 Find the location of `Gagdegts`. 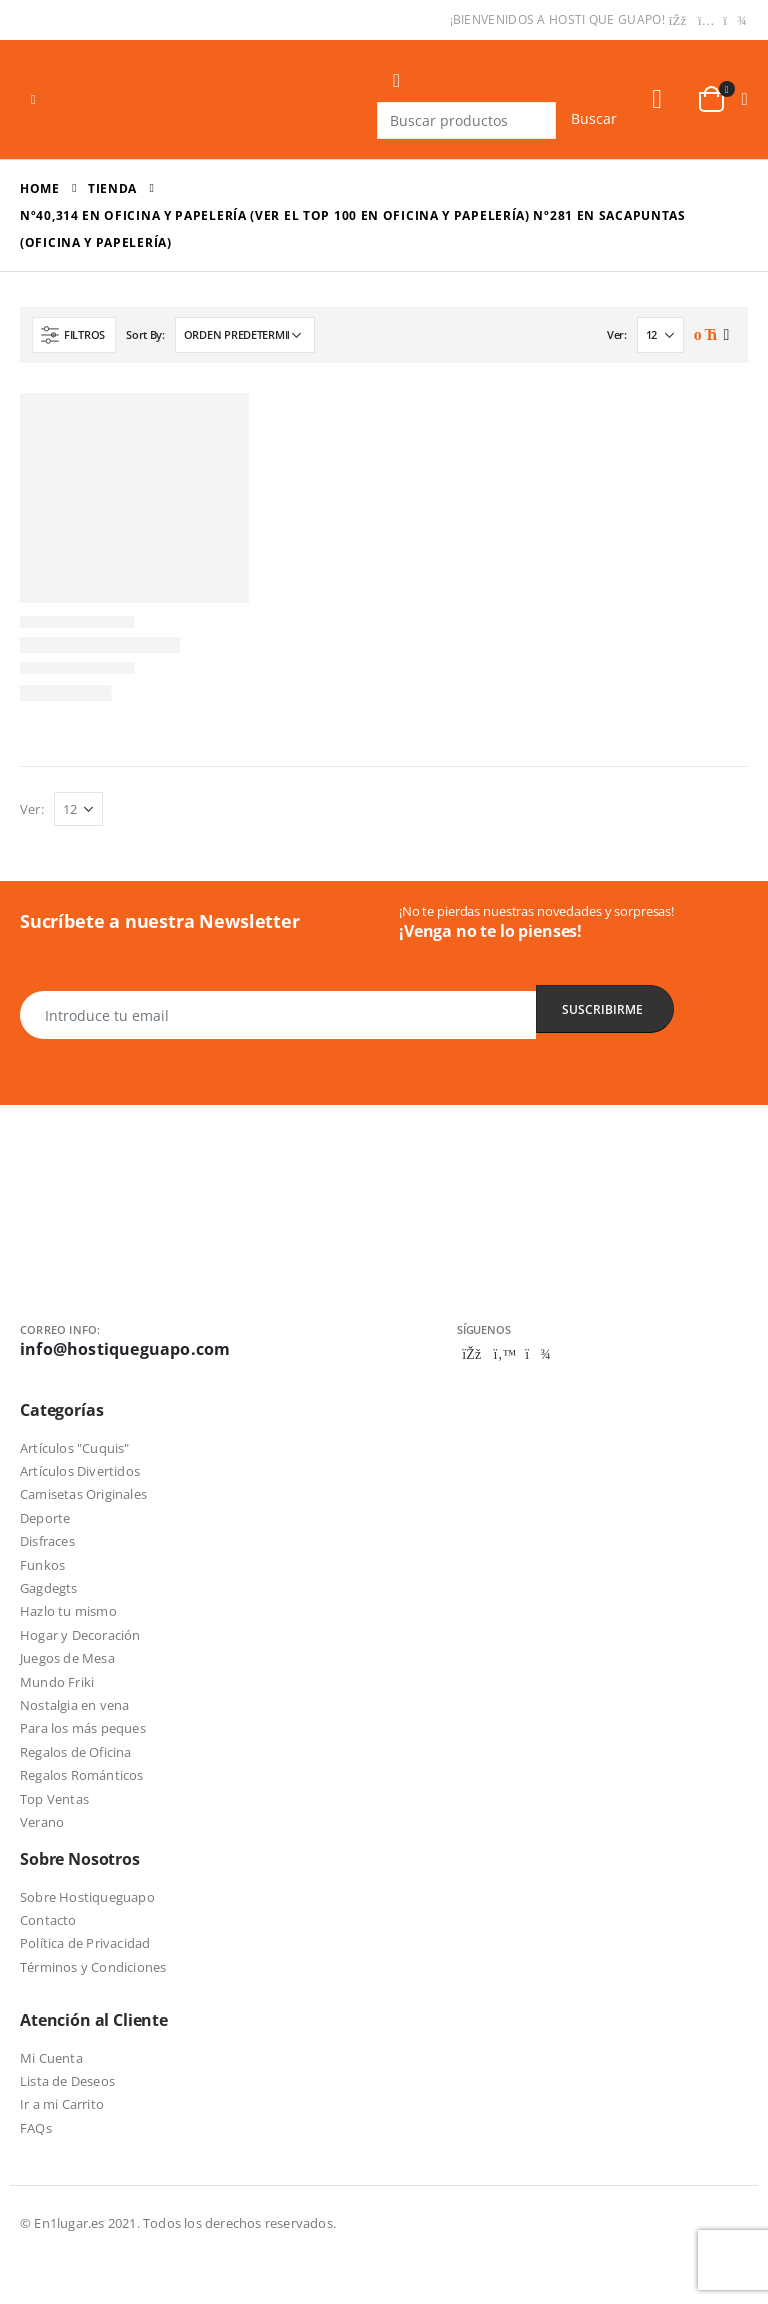

Gagdegts is located at coordinates (49, 1588).